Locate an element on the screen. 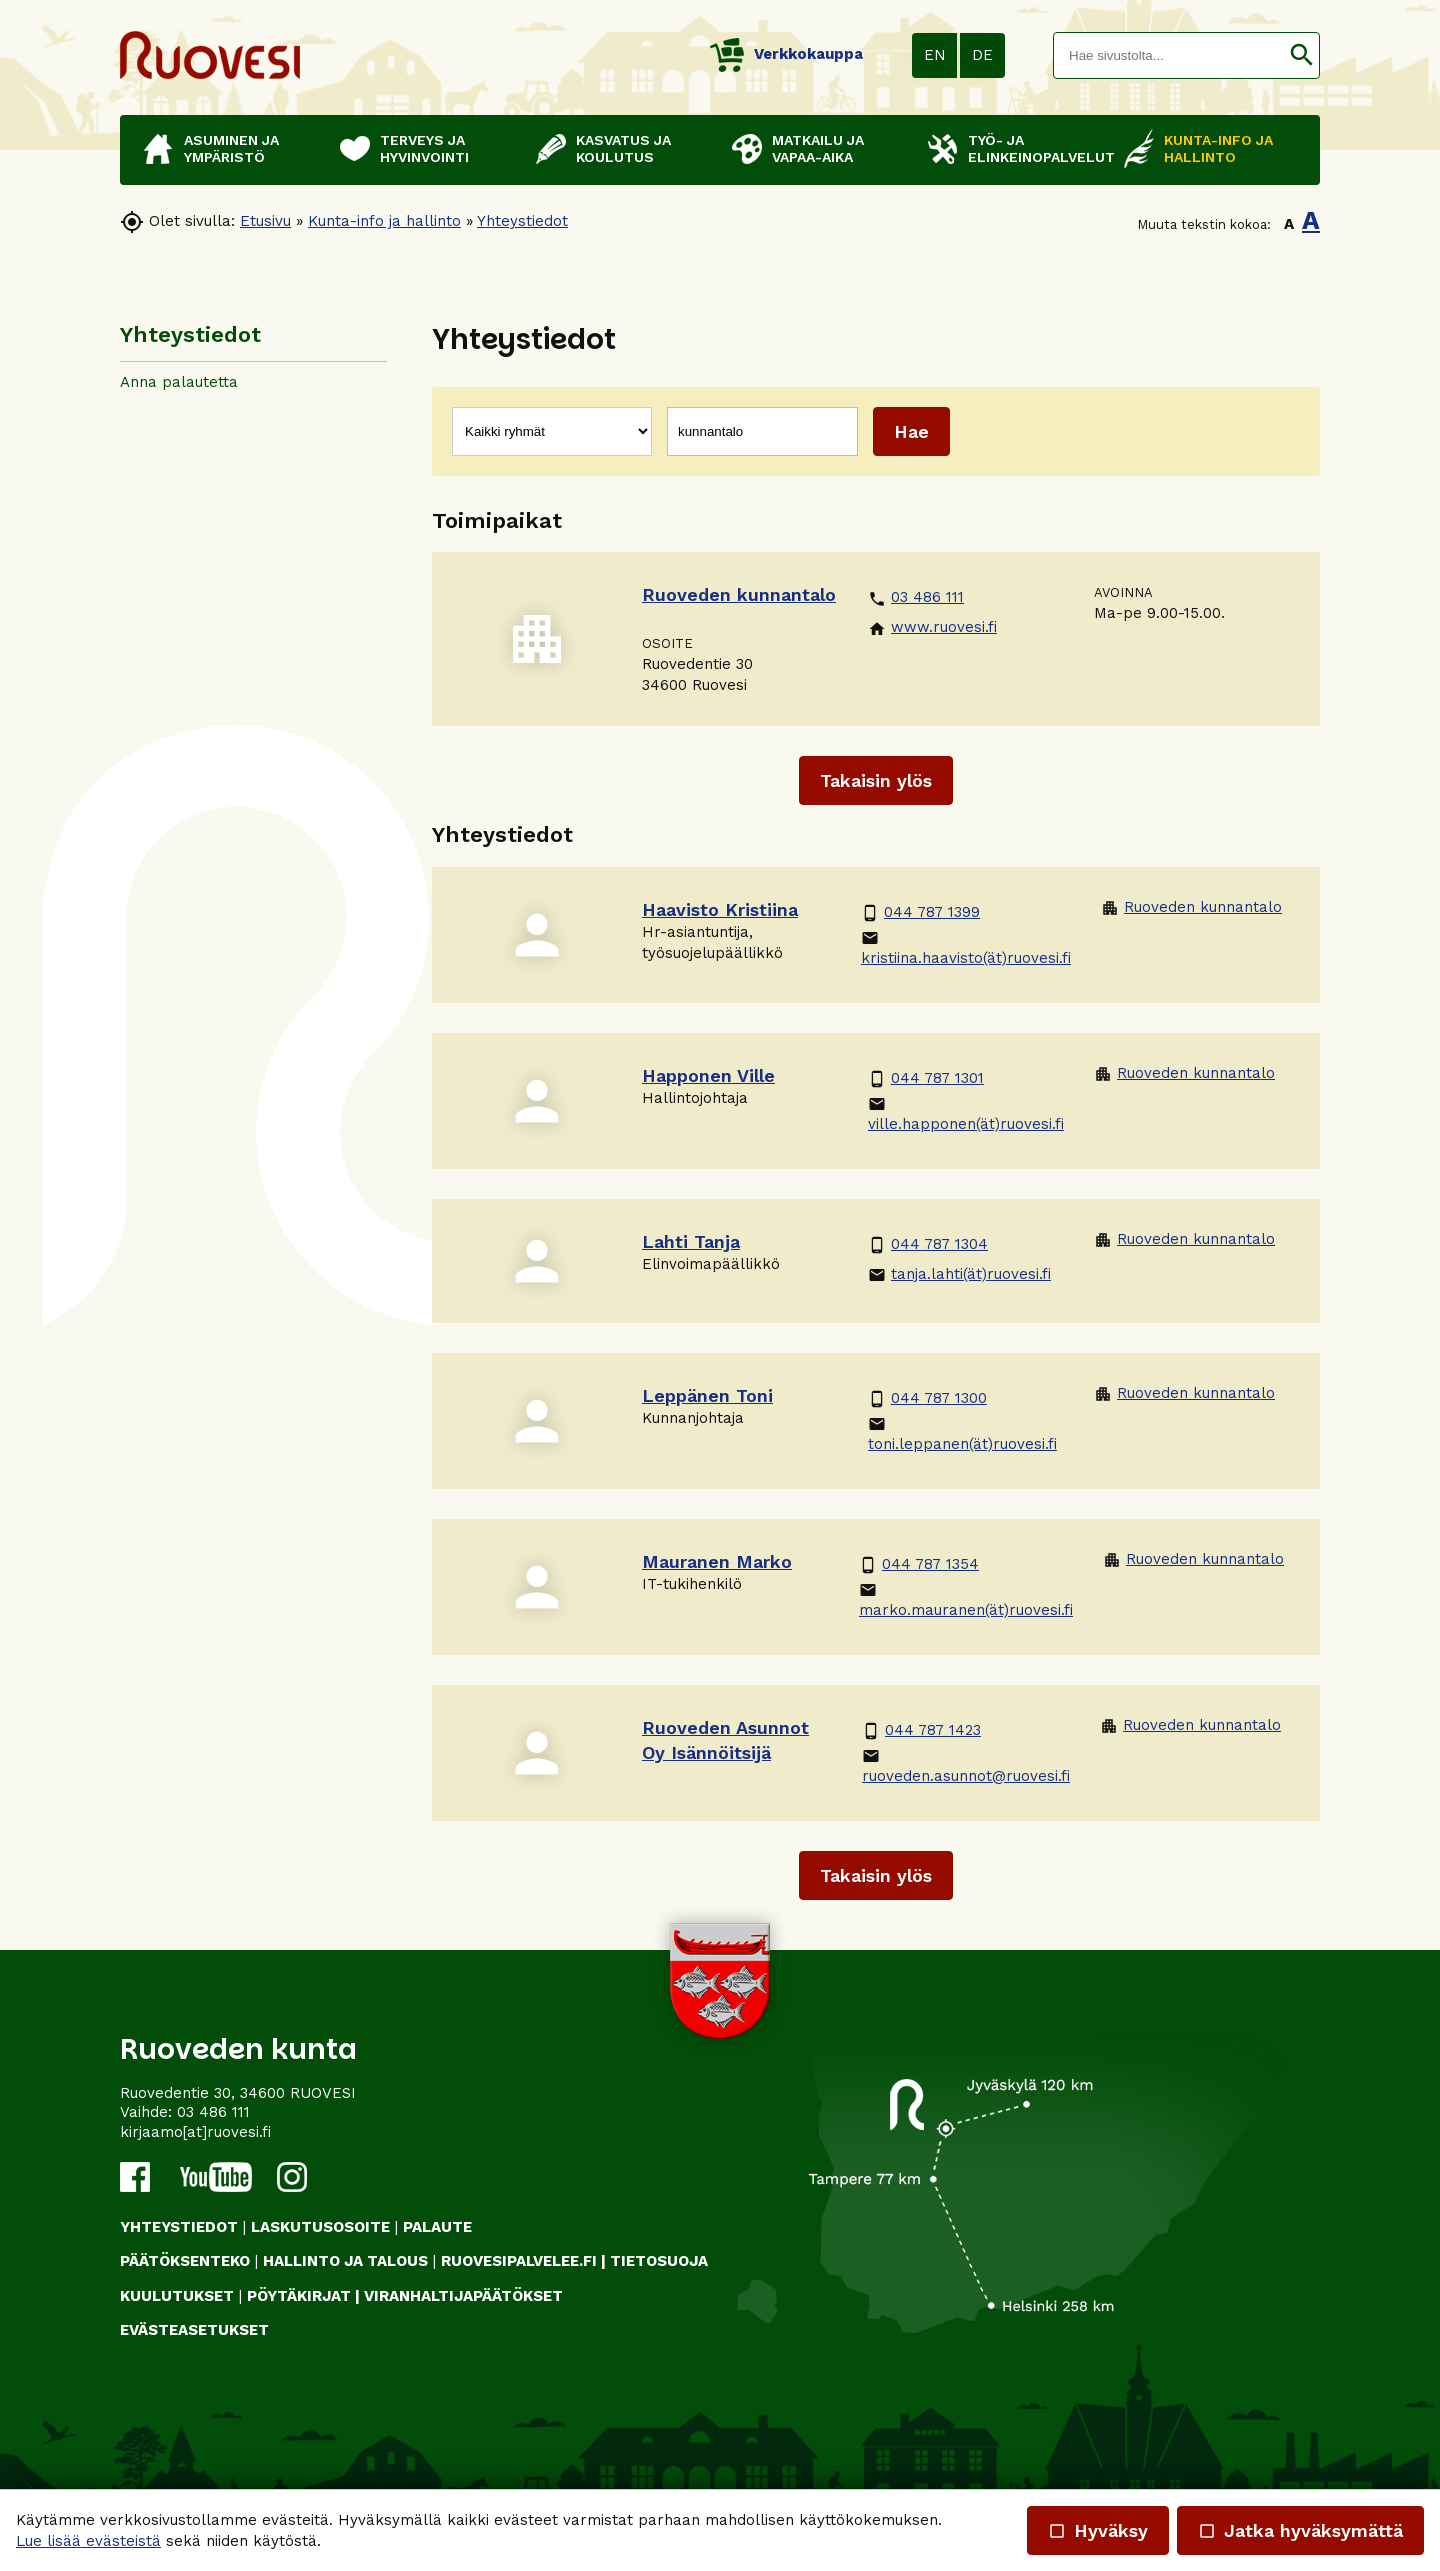  TIETOSUOJA is located at coordinates (659, 2261).